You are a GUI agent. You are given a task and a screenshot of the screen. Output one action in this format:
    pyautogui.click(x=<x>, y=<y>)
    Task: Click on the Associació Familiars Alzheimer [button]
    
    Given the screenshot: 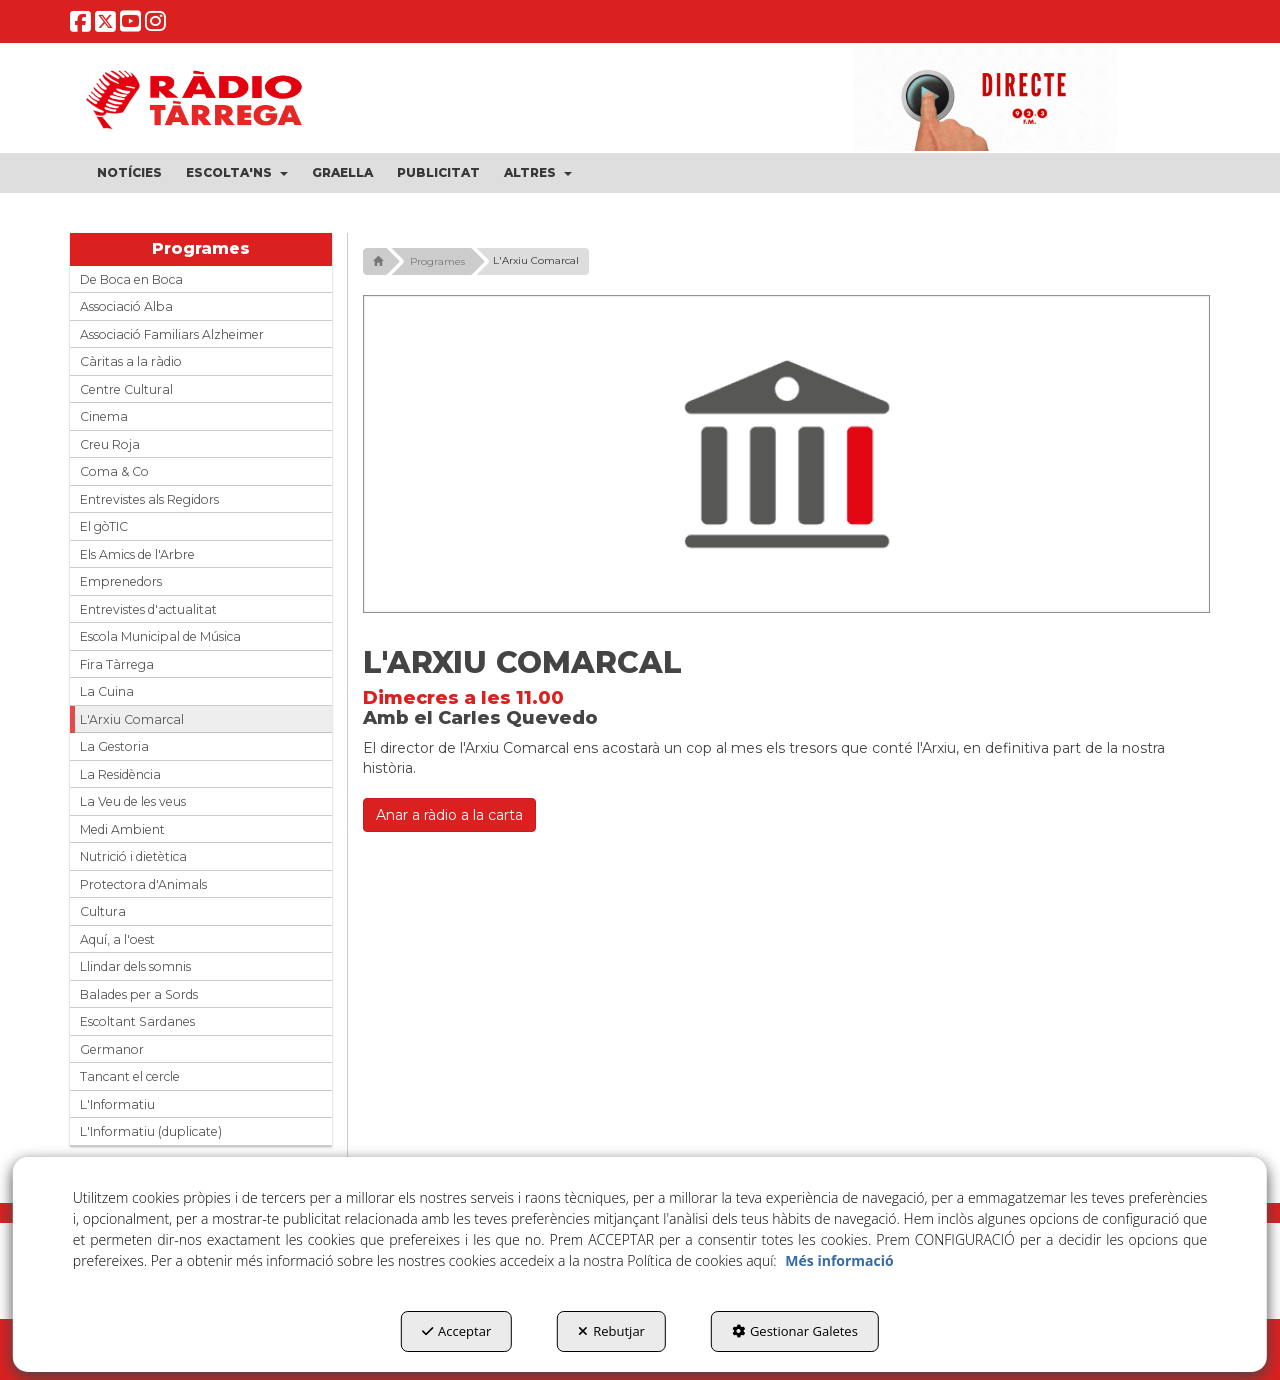 What is the action you would take?
    pyautogui.click(x=172, y=334)
    